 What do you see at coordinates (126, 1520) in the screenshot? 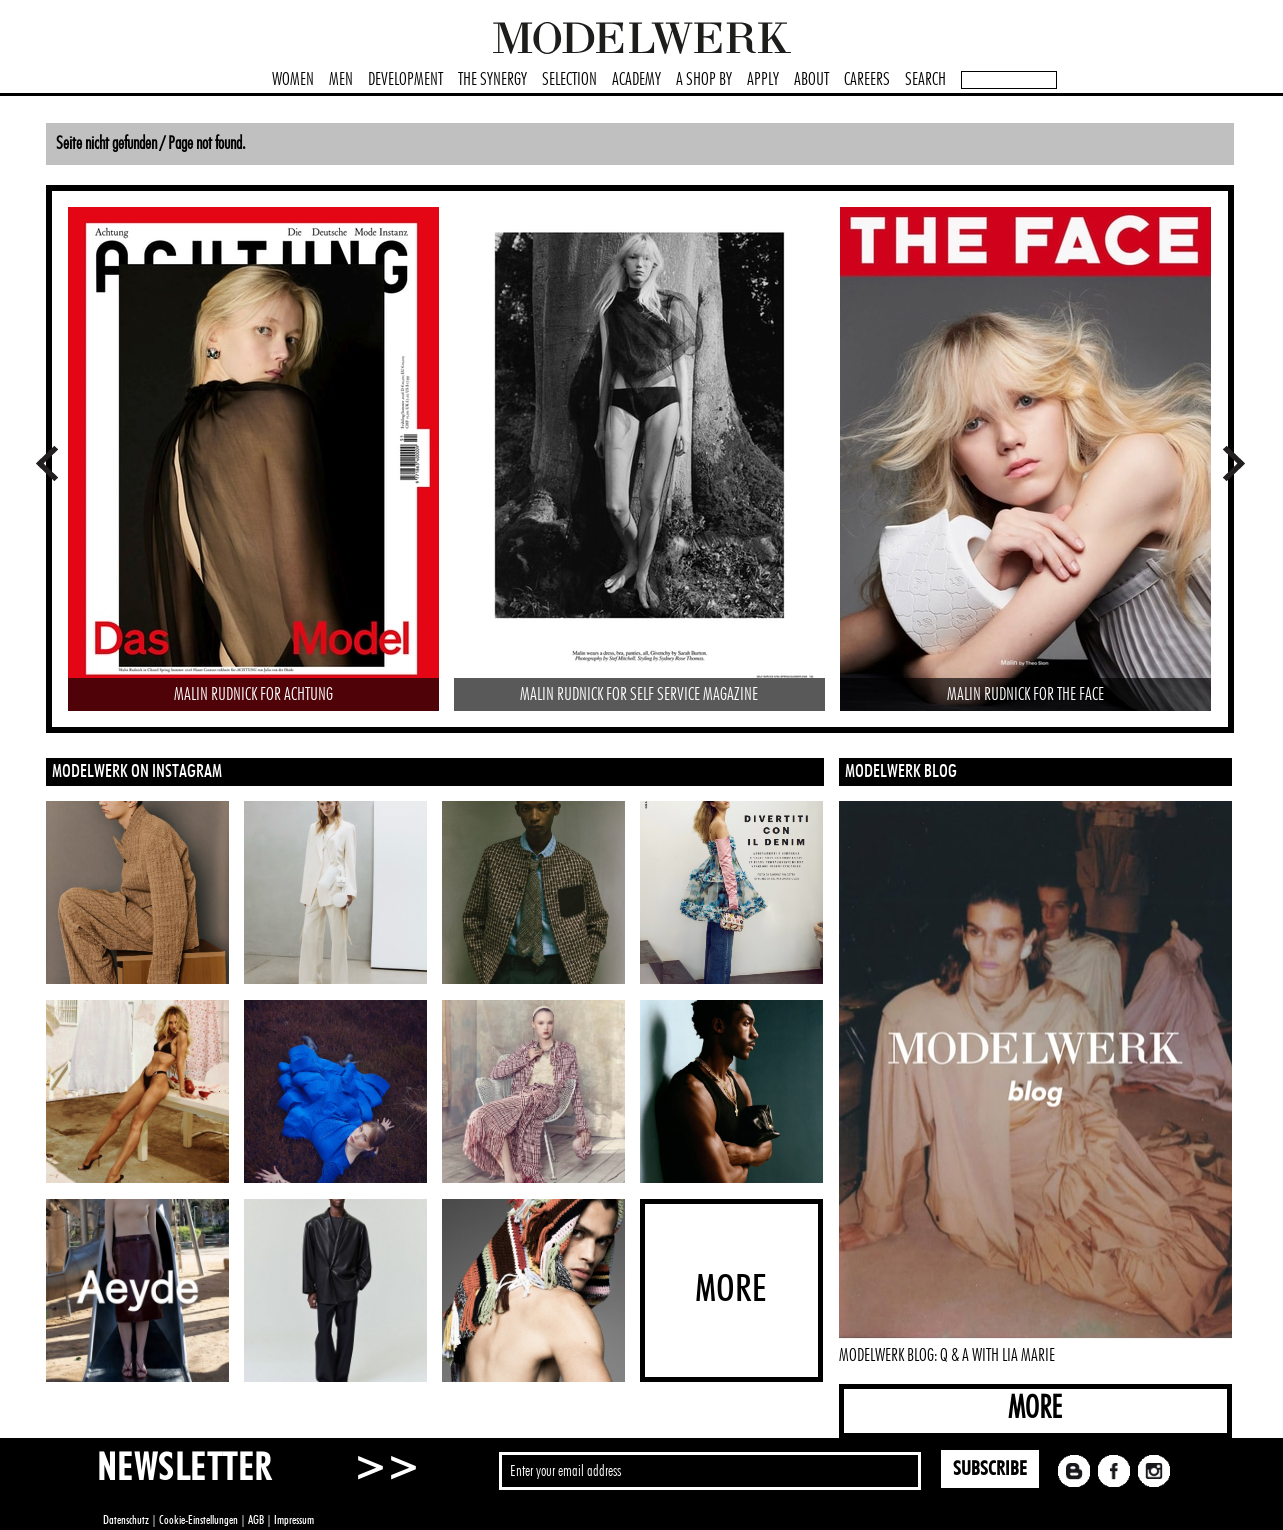
I see `Datenschutz` at bounding box center [126, 1520].